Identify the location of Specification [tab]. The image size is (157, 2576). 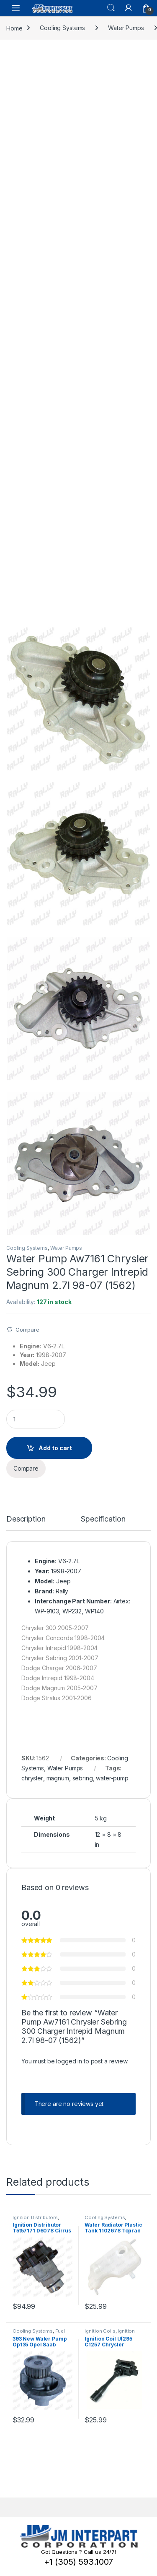
(103, 1519).